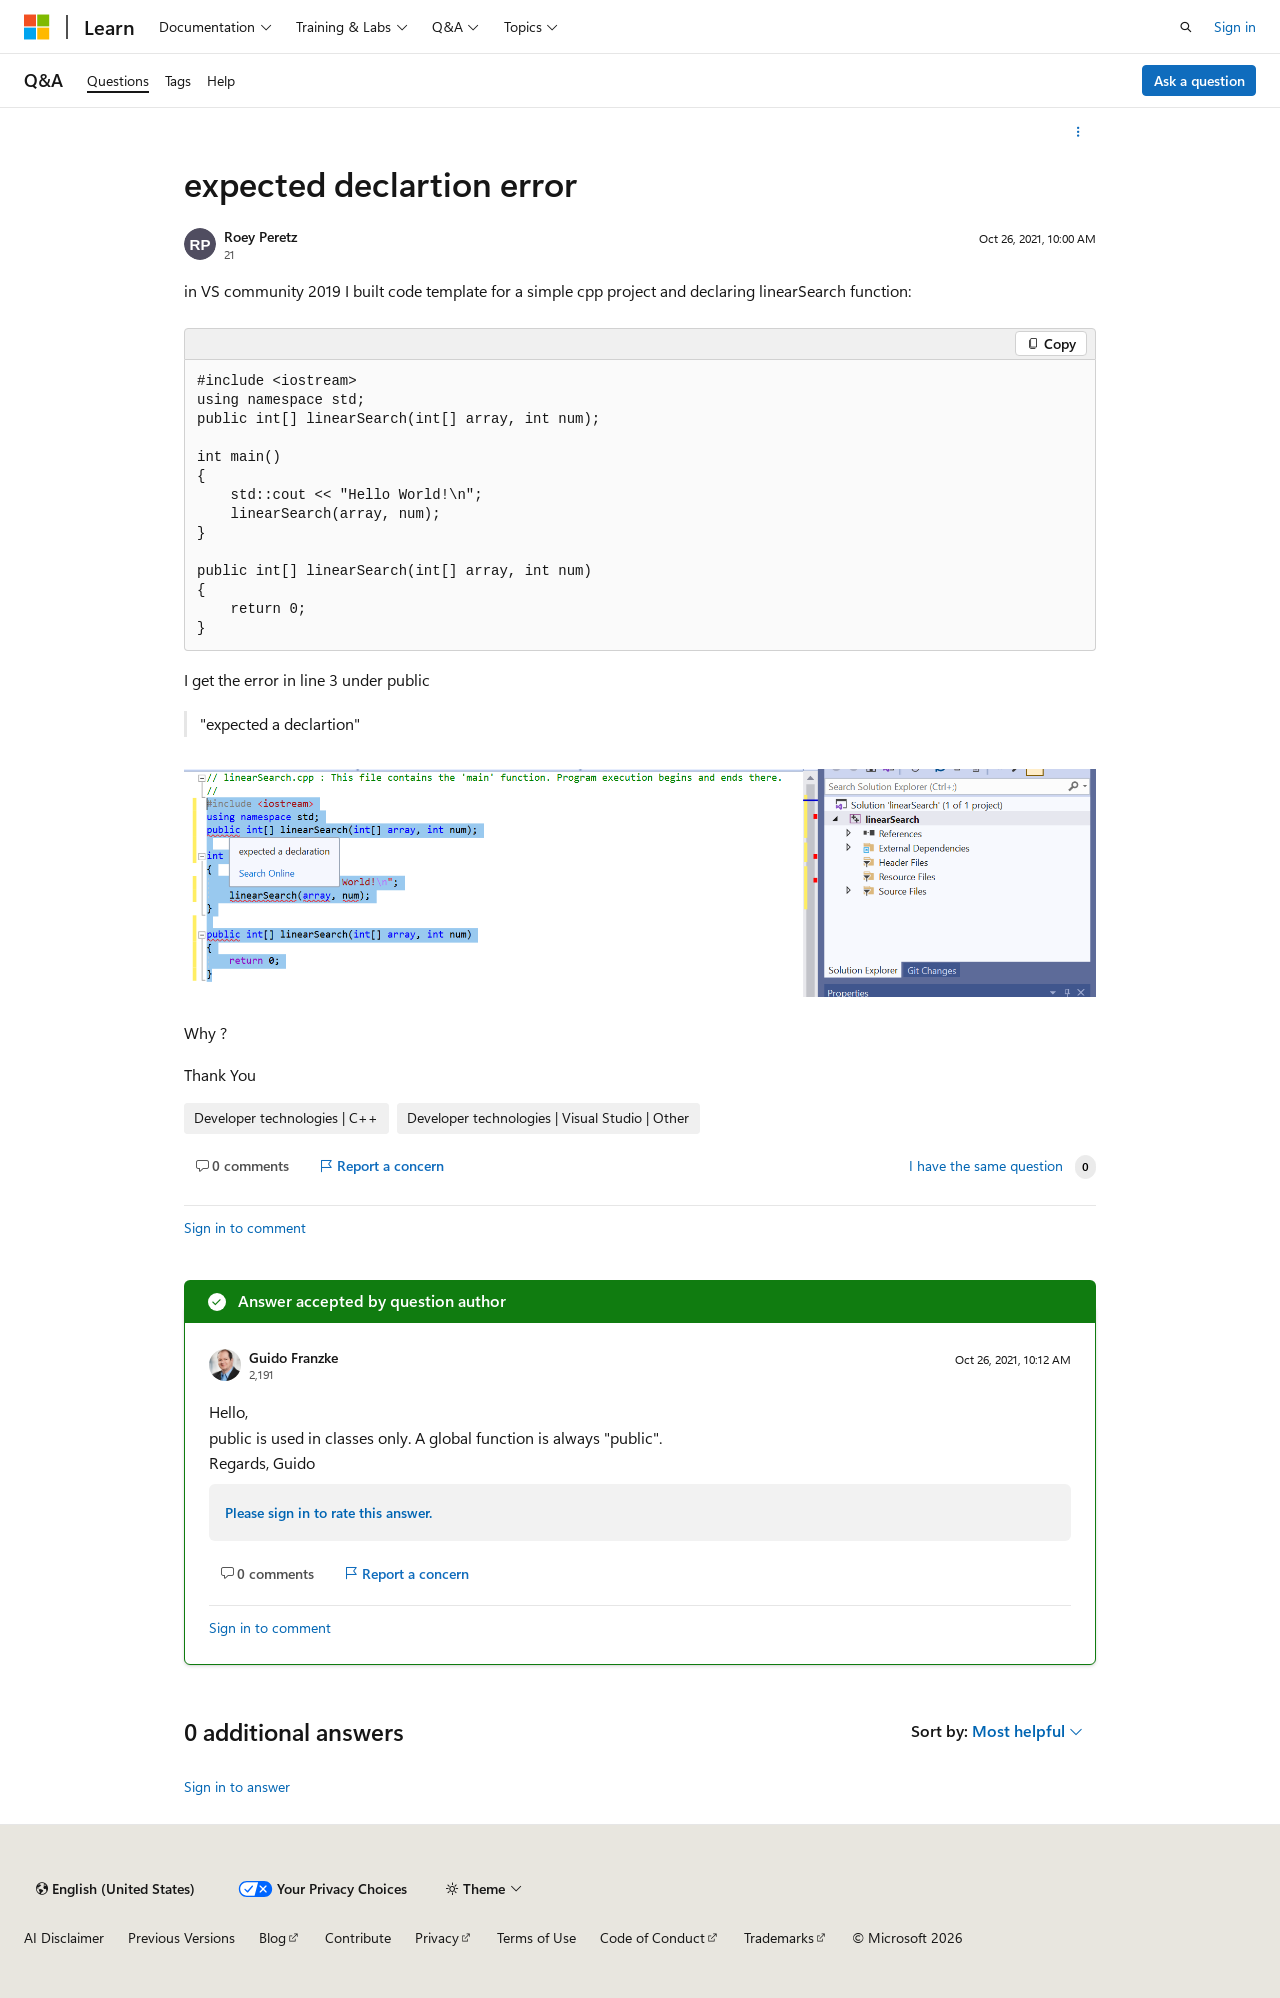  I want to click on Ask a question, so click(1199, 80).